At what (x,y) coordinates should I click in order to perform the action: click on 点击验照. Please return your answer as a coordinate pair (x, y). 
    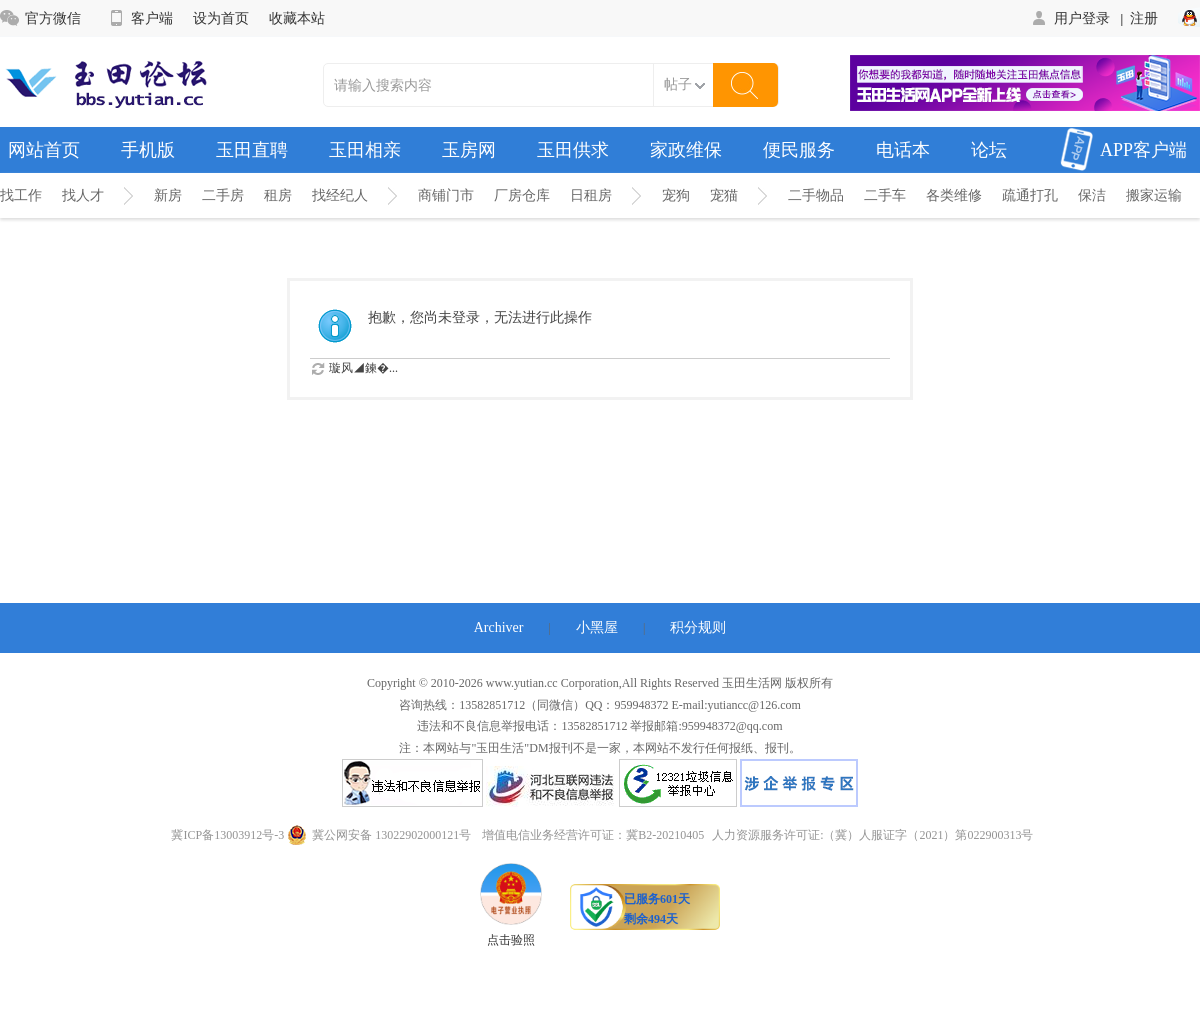
    Looking at the image, I should click on (511, 905).